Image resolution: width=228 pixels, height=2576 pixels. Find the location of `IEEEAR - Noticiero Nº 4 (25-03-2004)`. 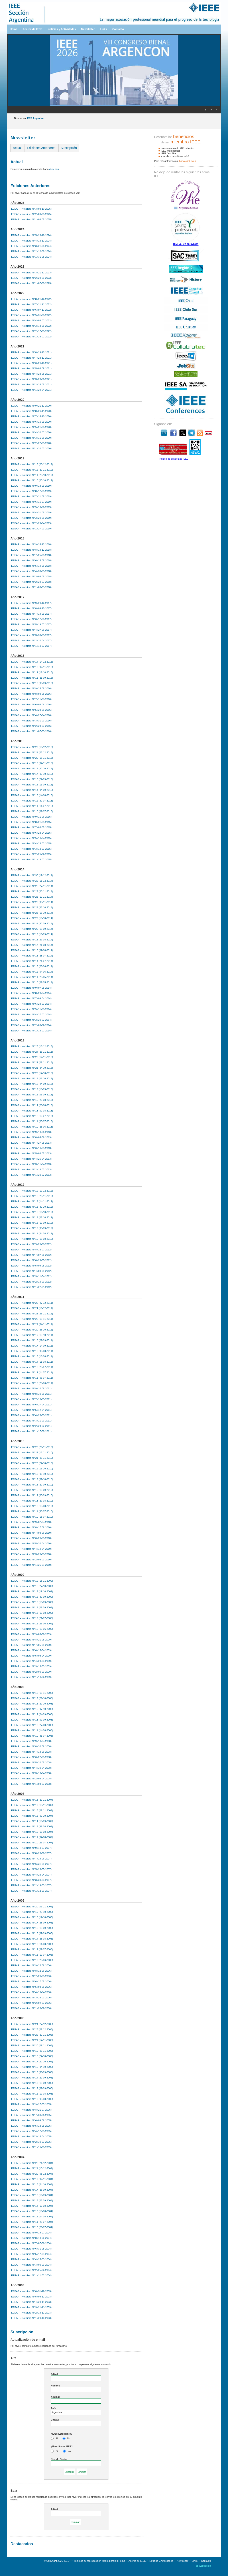

IEEEAR - Noticiero Nº 4 (25-03-2004) is located at coordinates (30, 2259).